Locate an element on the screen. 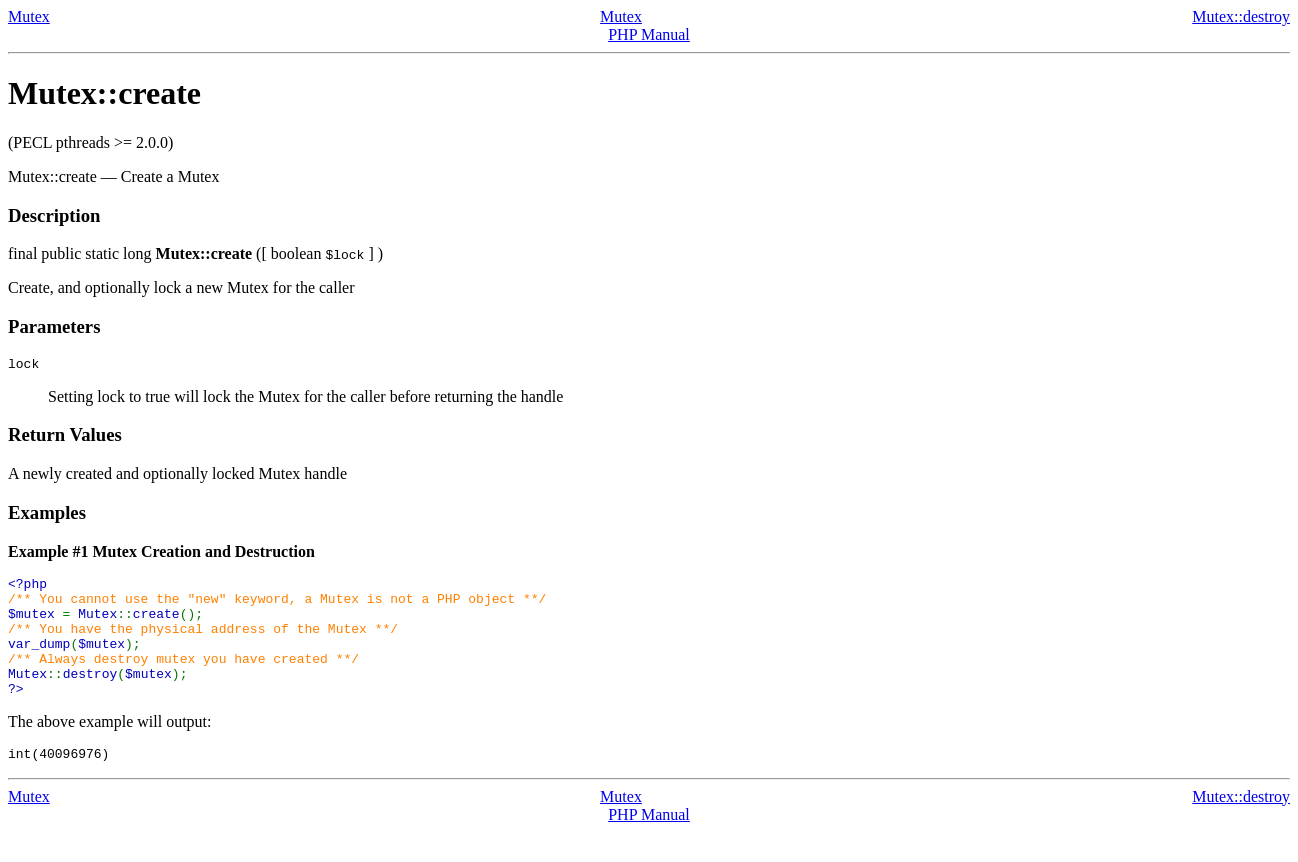 Image resolution: width=1298 pixels, height=862 pixels. Mutex is located at coordinates (29, 16).